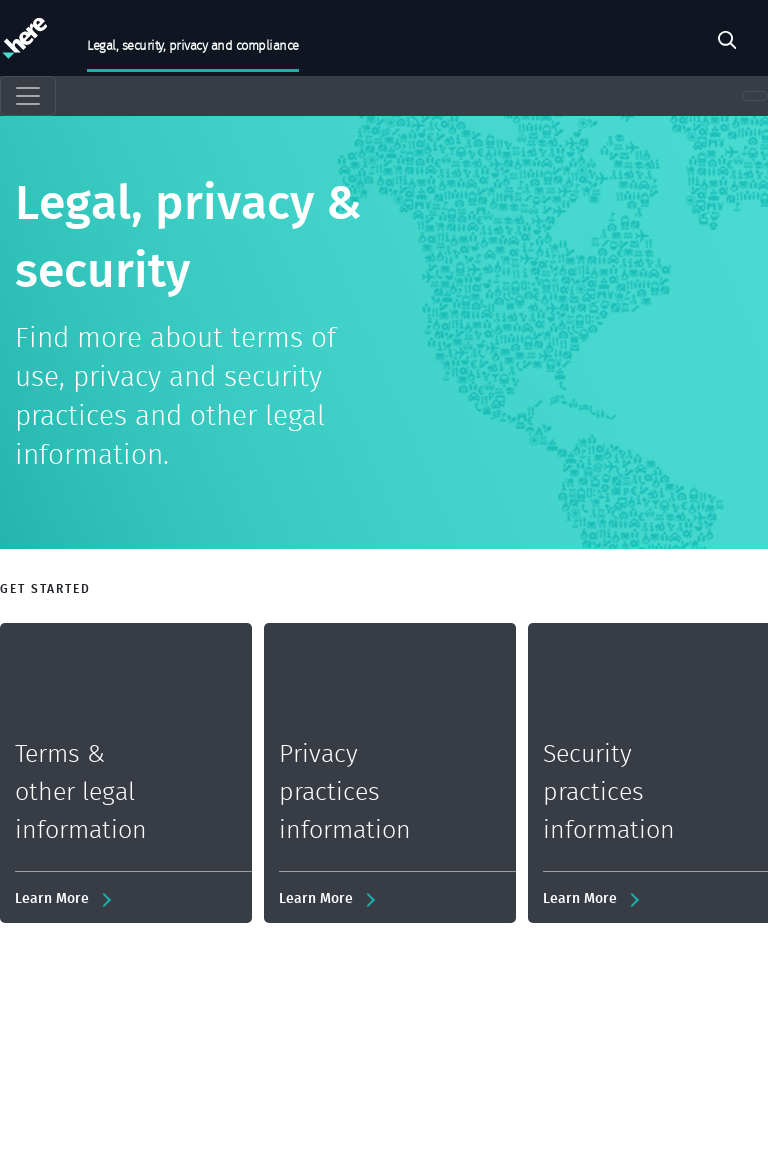 The image size is (768, 1150). Describe the element at coordinates (193, 45) in the screenshot. I see `Legal, security, privacy and compliance` at that location.